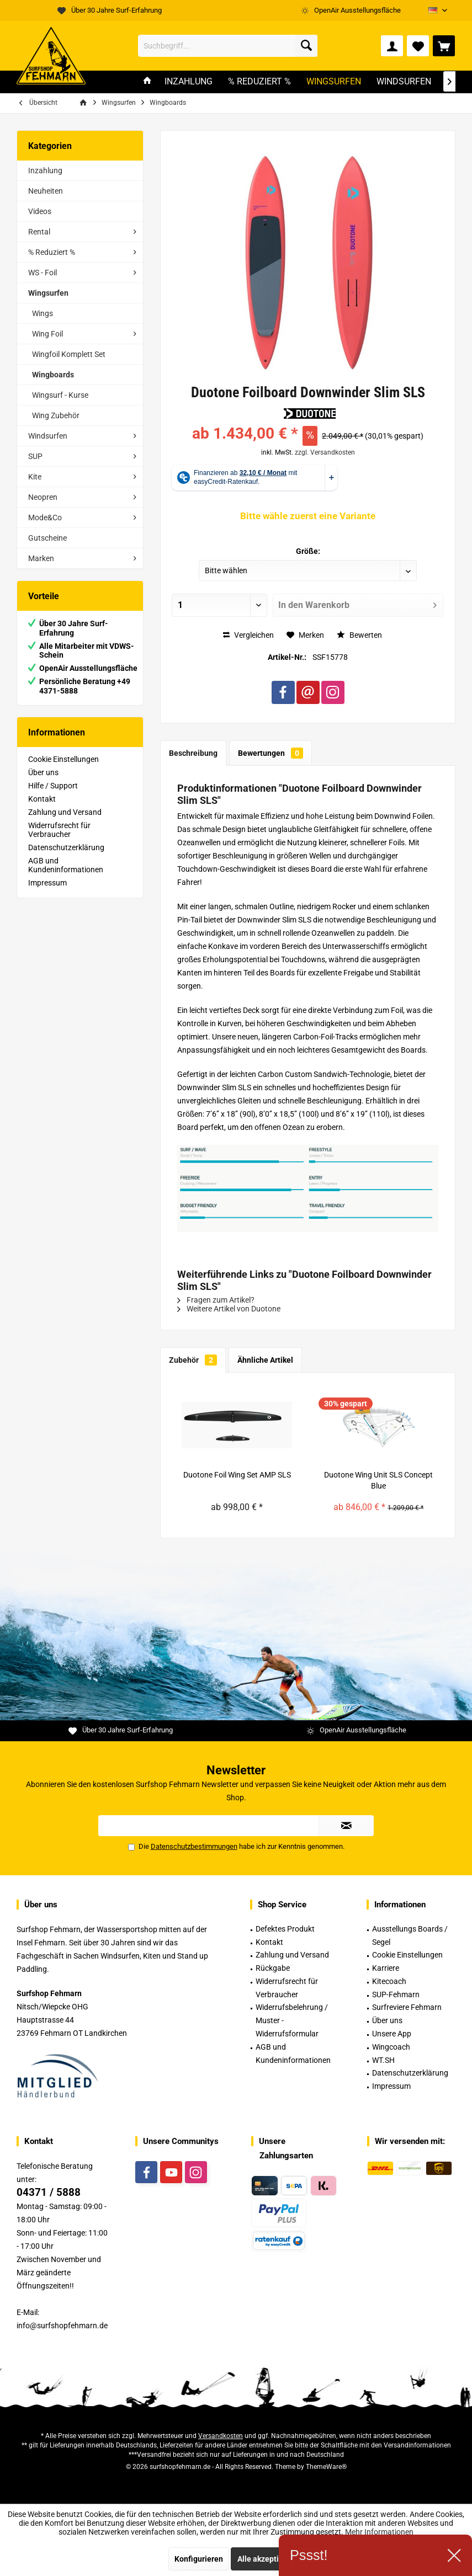 This screenshot has width=472, height=2576. I want to click on [Wingsurfen], so click(334, 82).